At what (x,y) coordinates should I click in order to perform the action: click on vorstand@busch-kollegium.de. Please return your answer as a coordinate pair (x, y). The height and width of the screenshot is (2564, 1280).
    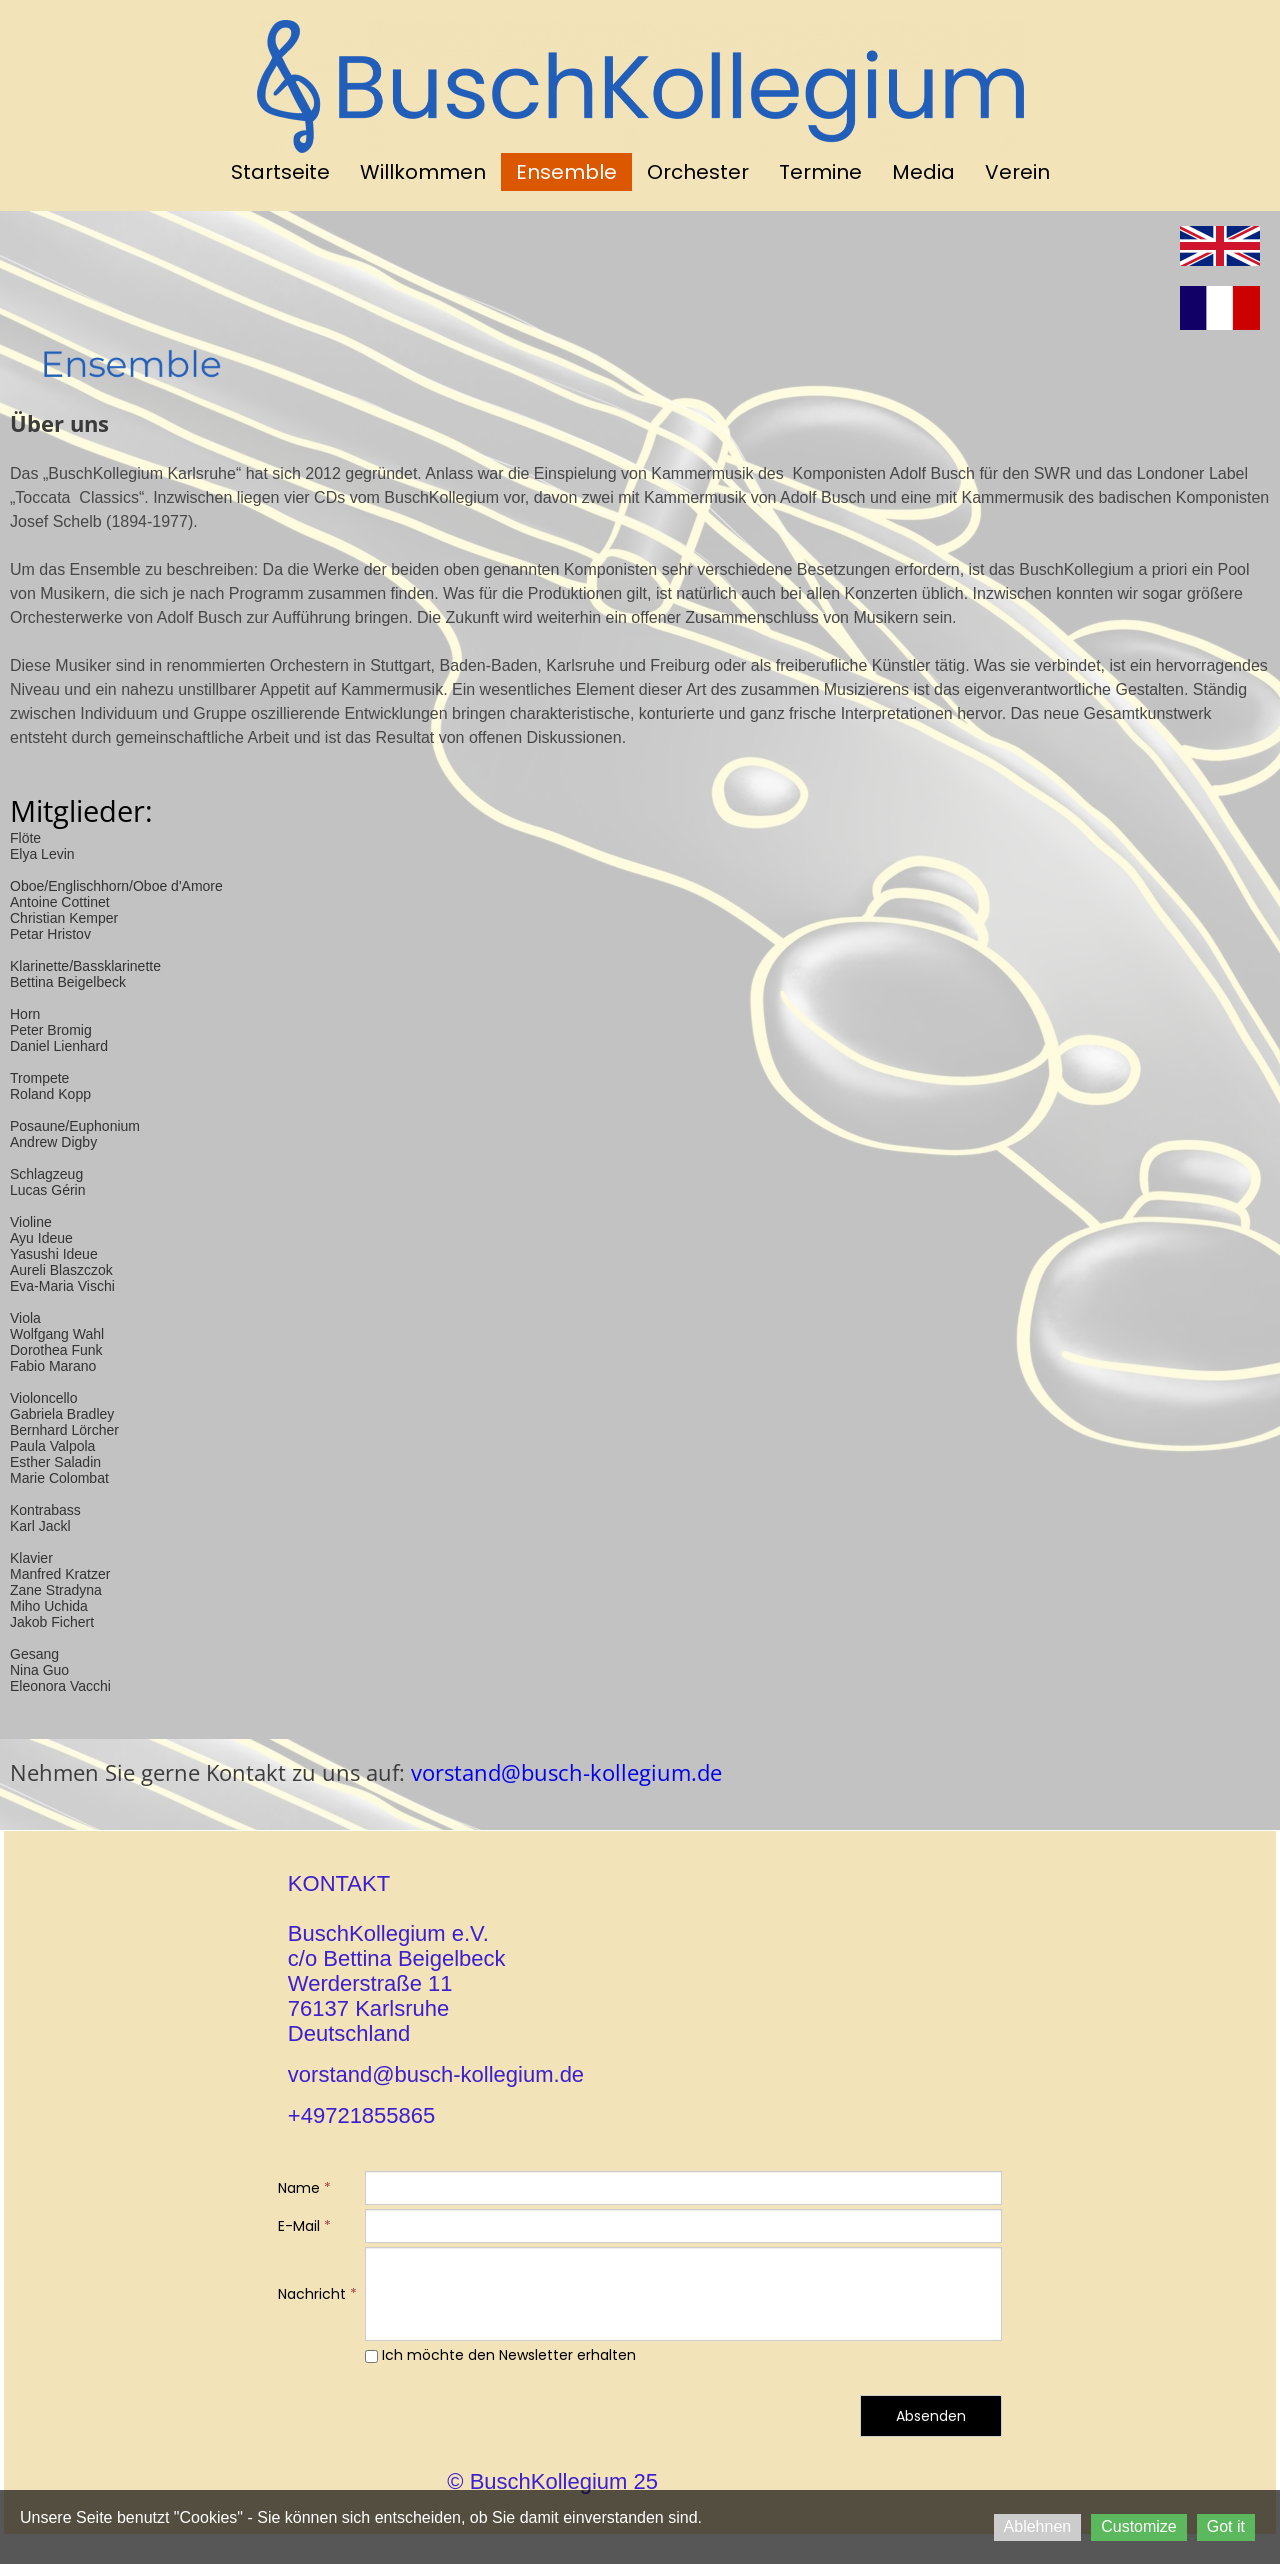
    Looking at the image, I should click on (563, 1772).